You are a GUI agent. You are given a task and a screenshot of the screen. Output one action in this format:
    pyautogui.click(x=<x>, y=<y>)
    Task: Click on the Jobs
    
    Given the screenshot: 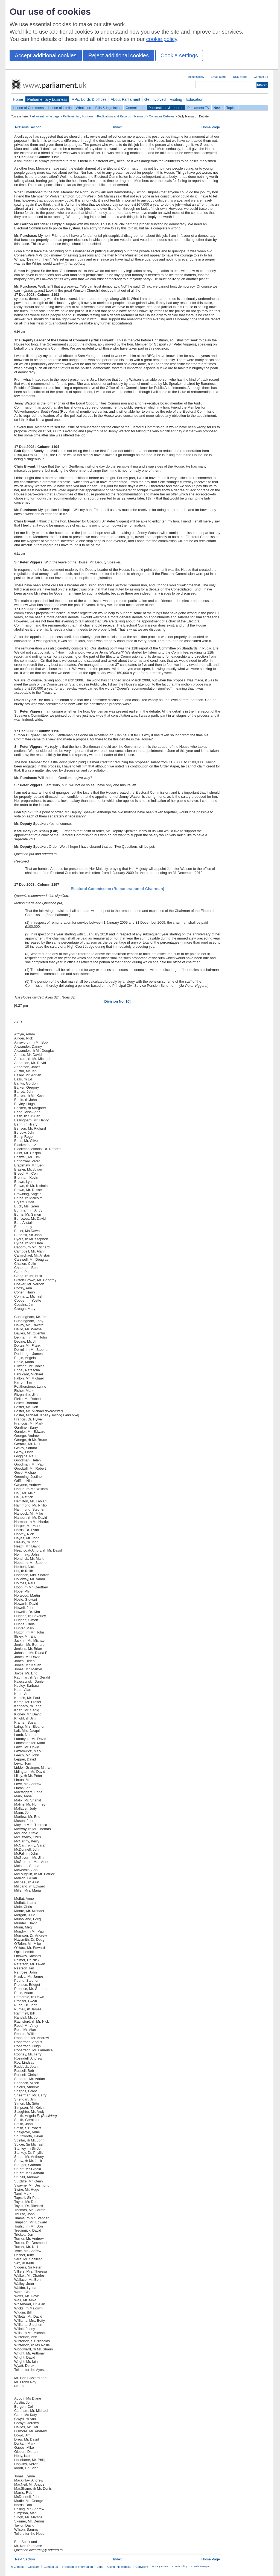 What is the action you would take?
    pyautogui.click(x=100, y=2566)
    